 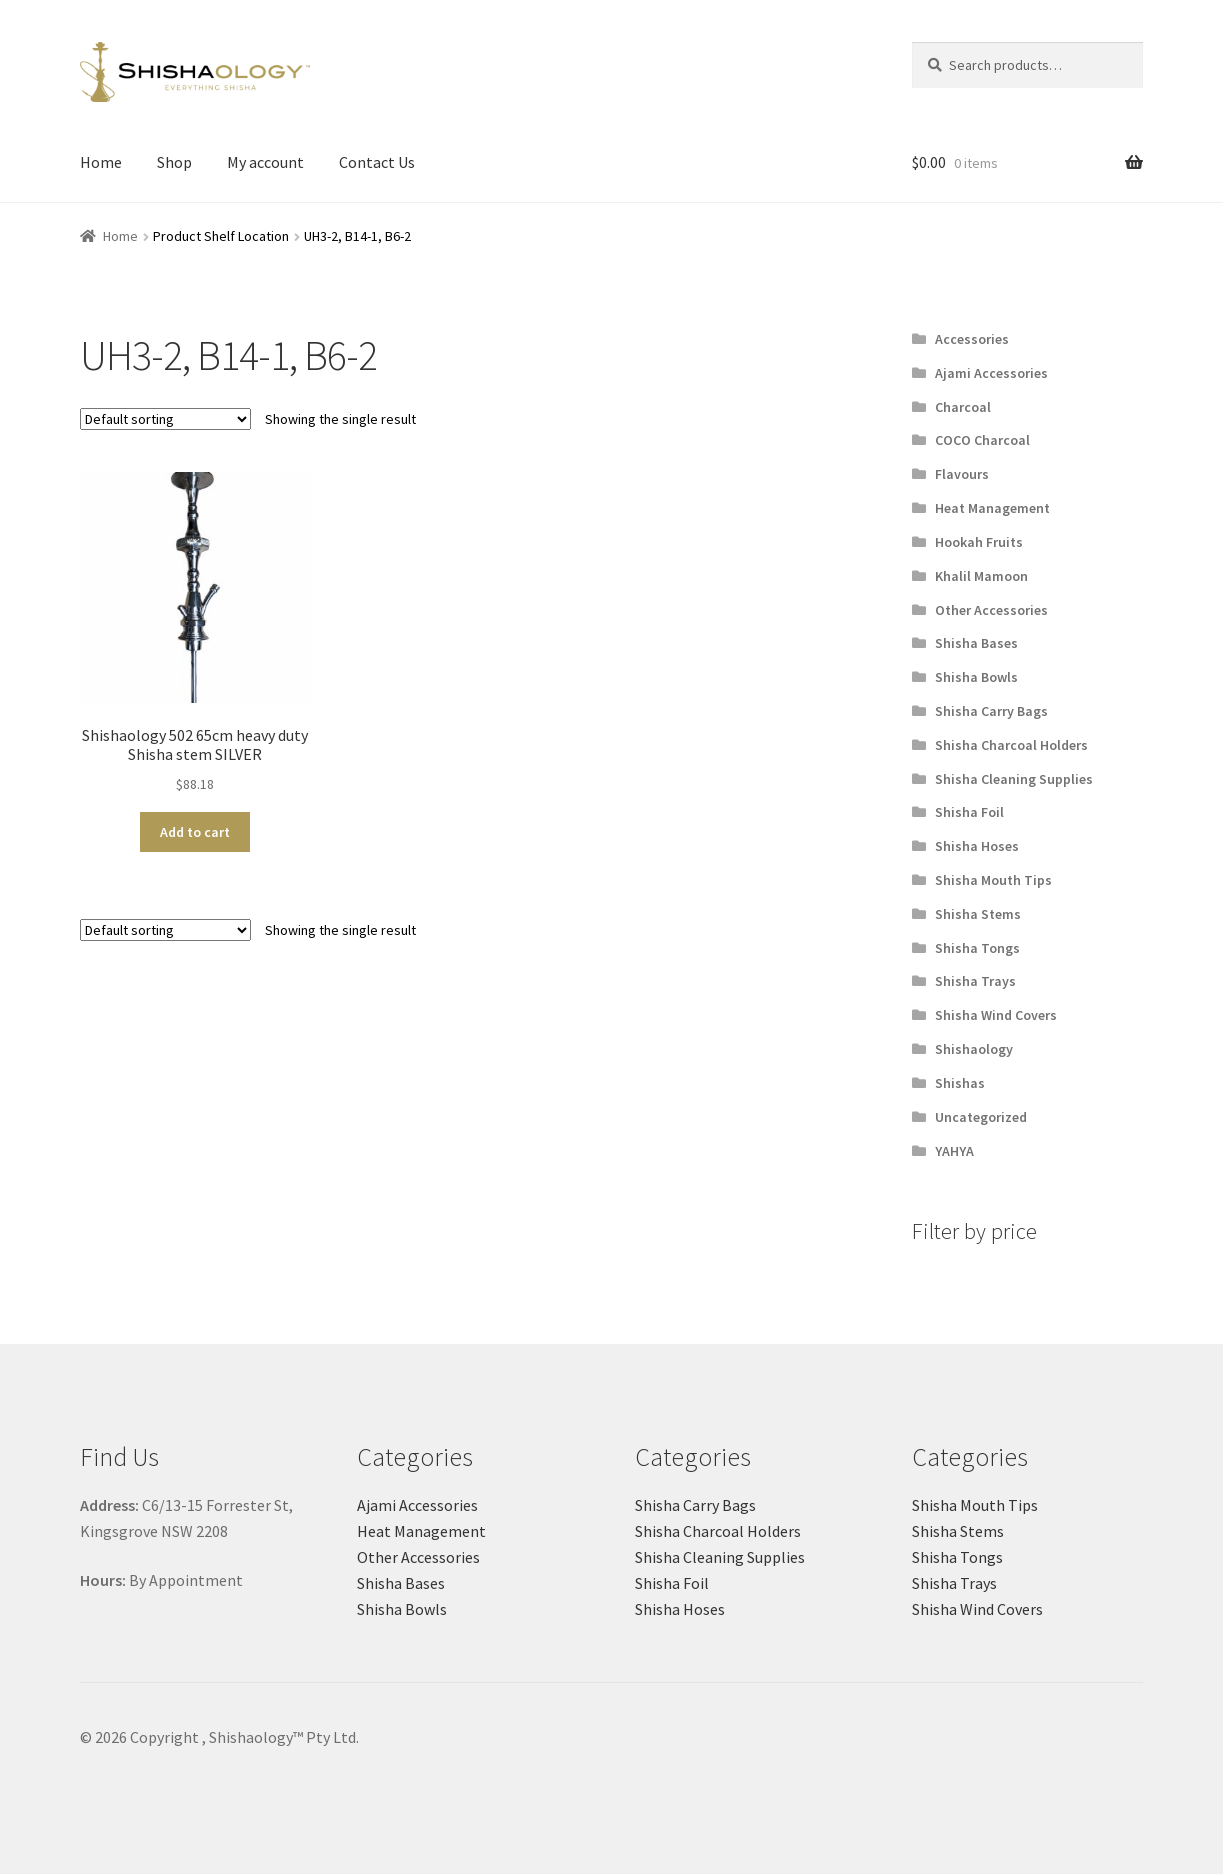 I want to click on Shop, so click(x=174, y=162).